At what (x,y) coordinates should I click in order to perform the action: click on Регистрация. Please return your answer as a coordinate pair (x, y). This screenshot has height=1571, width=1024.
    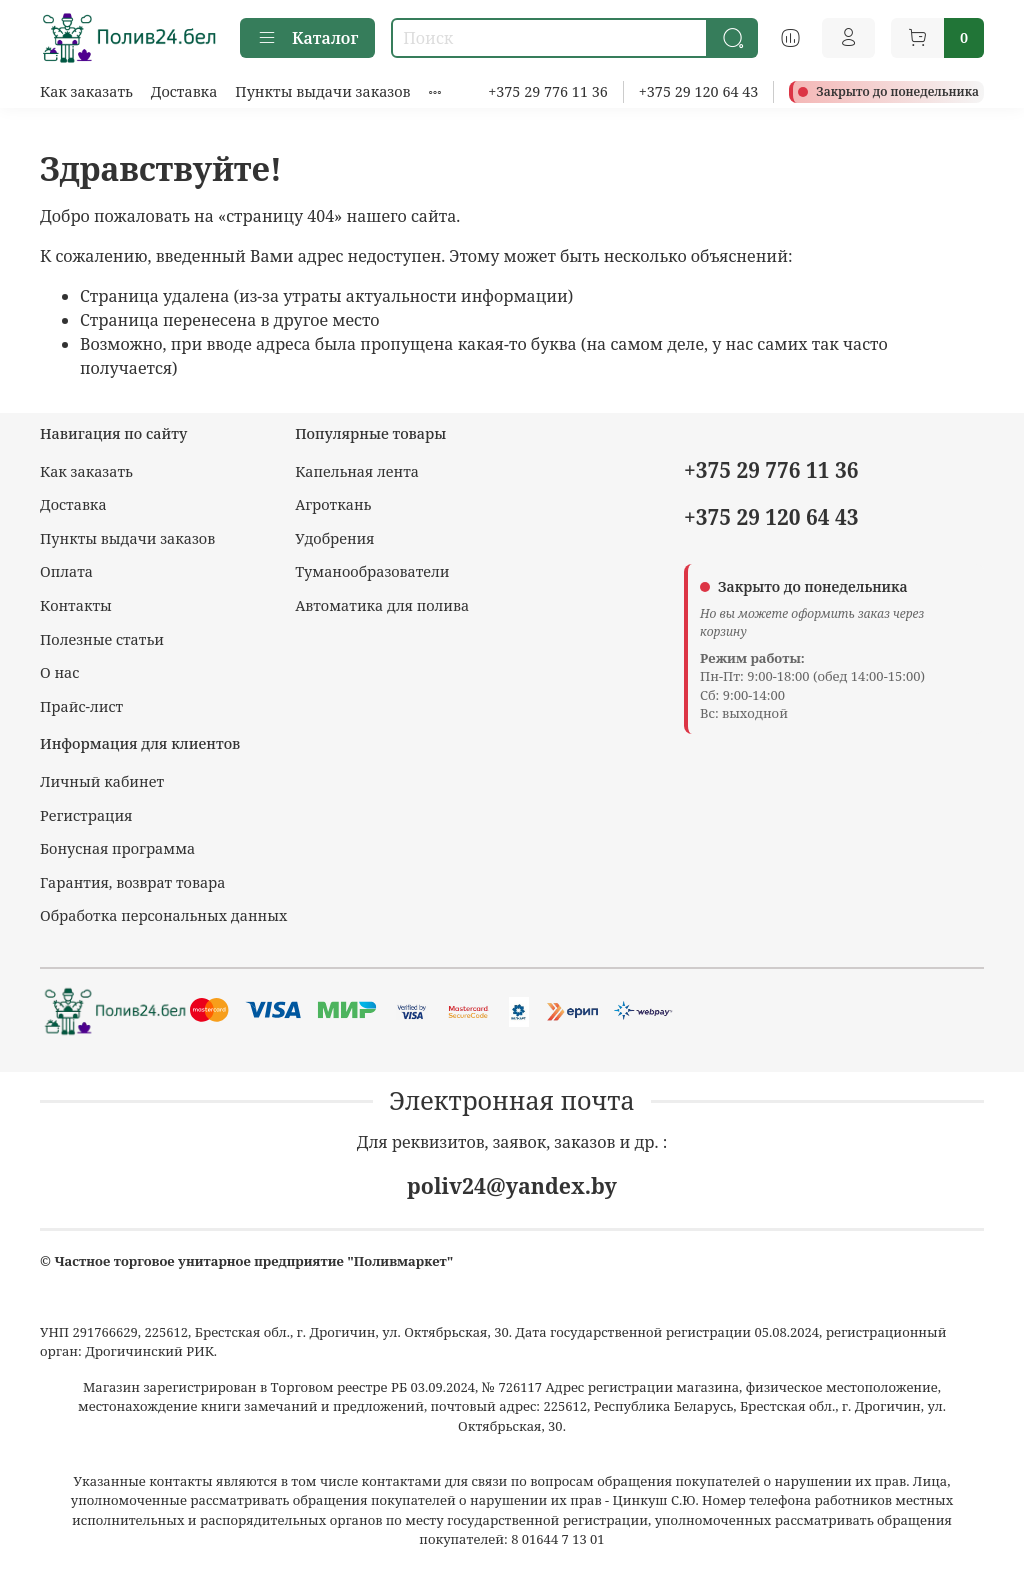
    Looking at the image, I should click on (86, 815).